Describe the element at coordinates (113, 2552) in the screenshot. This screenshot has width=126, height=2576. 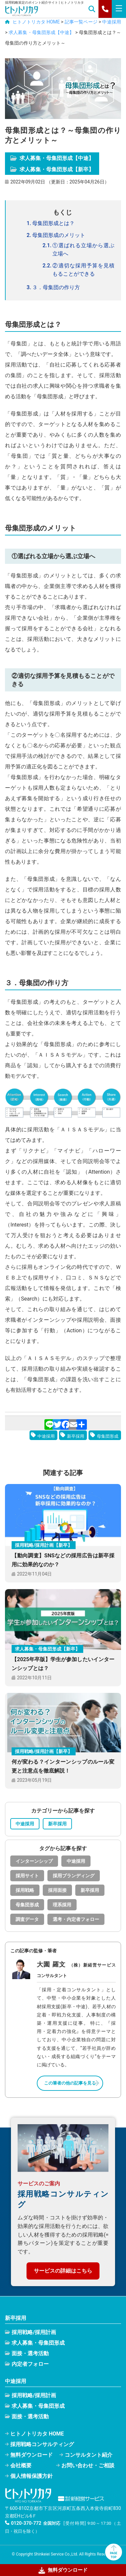
I see `PAGETOP` at that location.